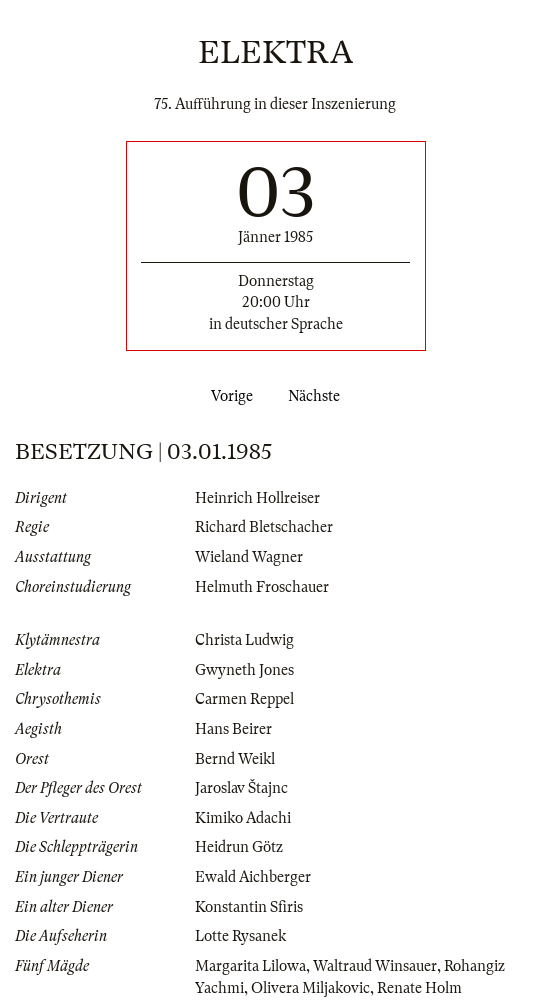 The height and width of the screenshot is (1003, 550). Describe the element at coordinates (233, 729) in the screenshot. I see `Hans Beirer` at that location.